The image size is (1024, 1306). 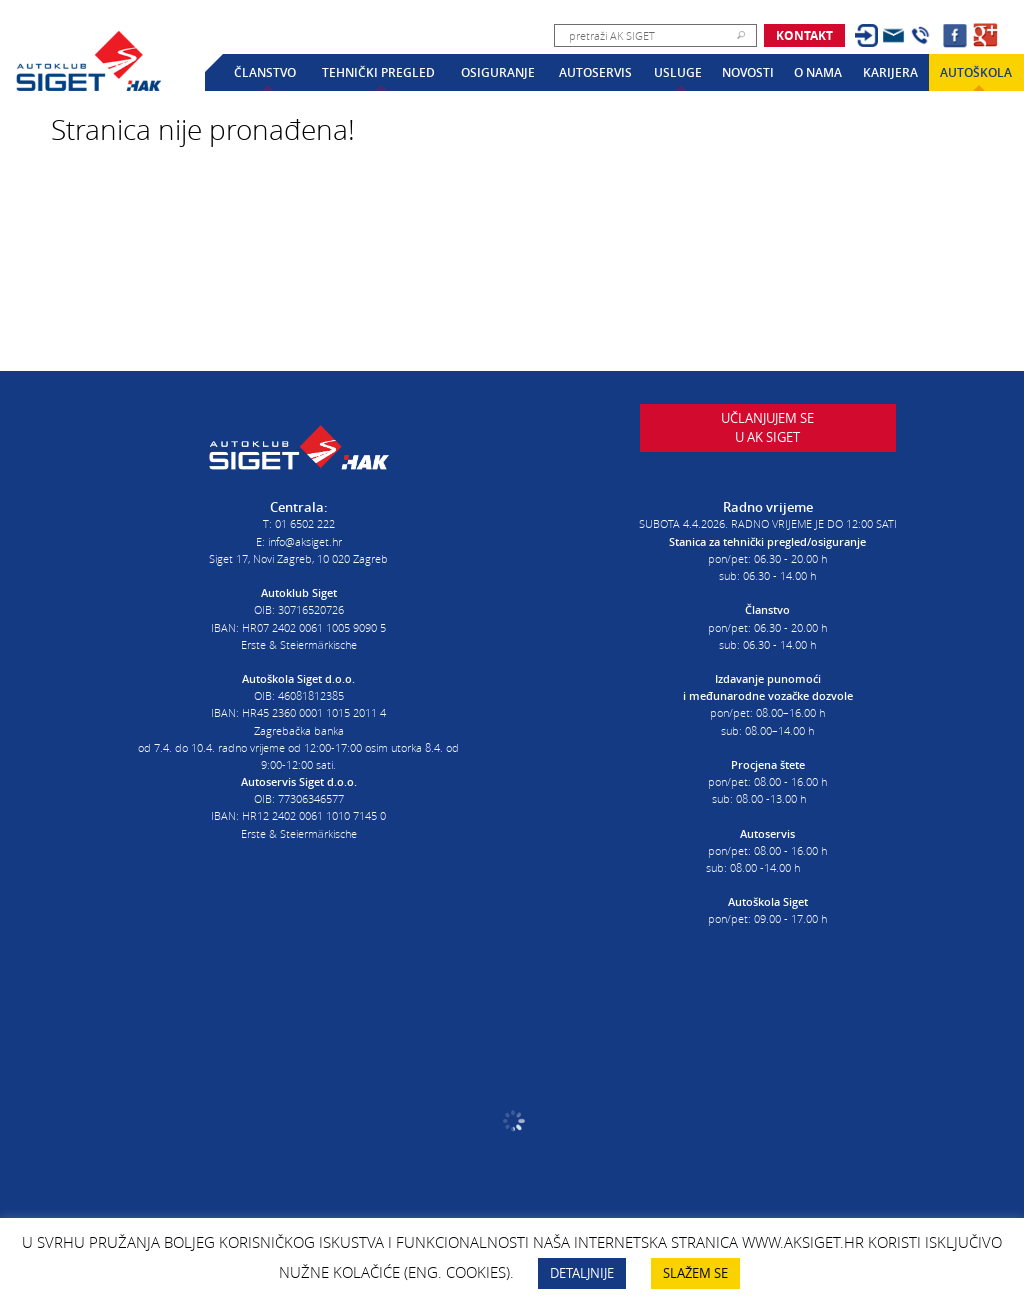 I want to click on DETALJNIJE [button], so click(x=582, y=1273).